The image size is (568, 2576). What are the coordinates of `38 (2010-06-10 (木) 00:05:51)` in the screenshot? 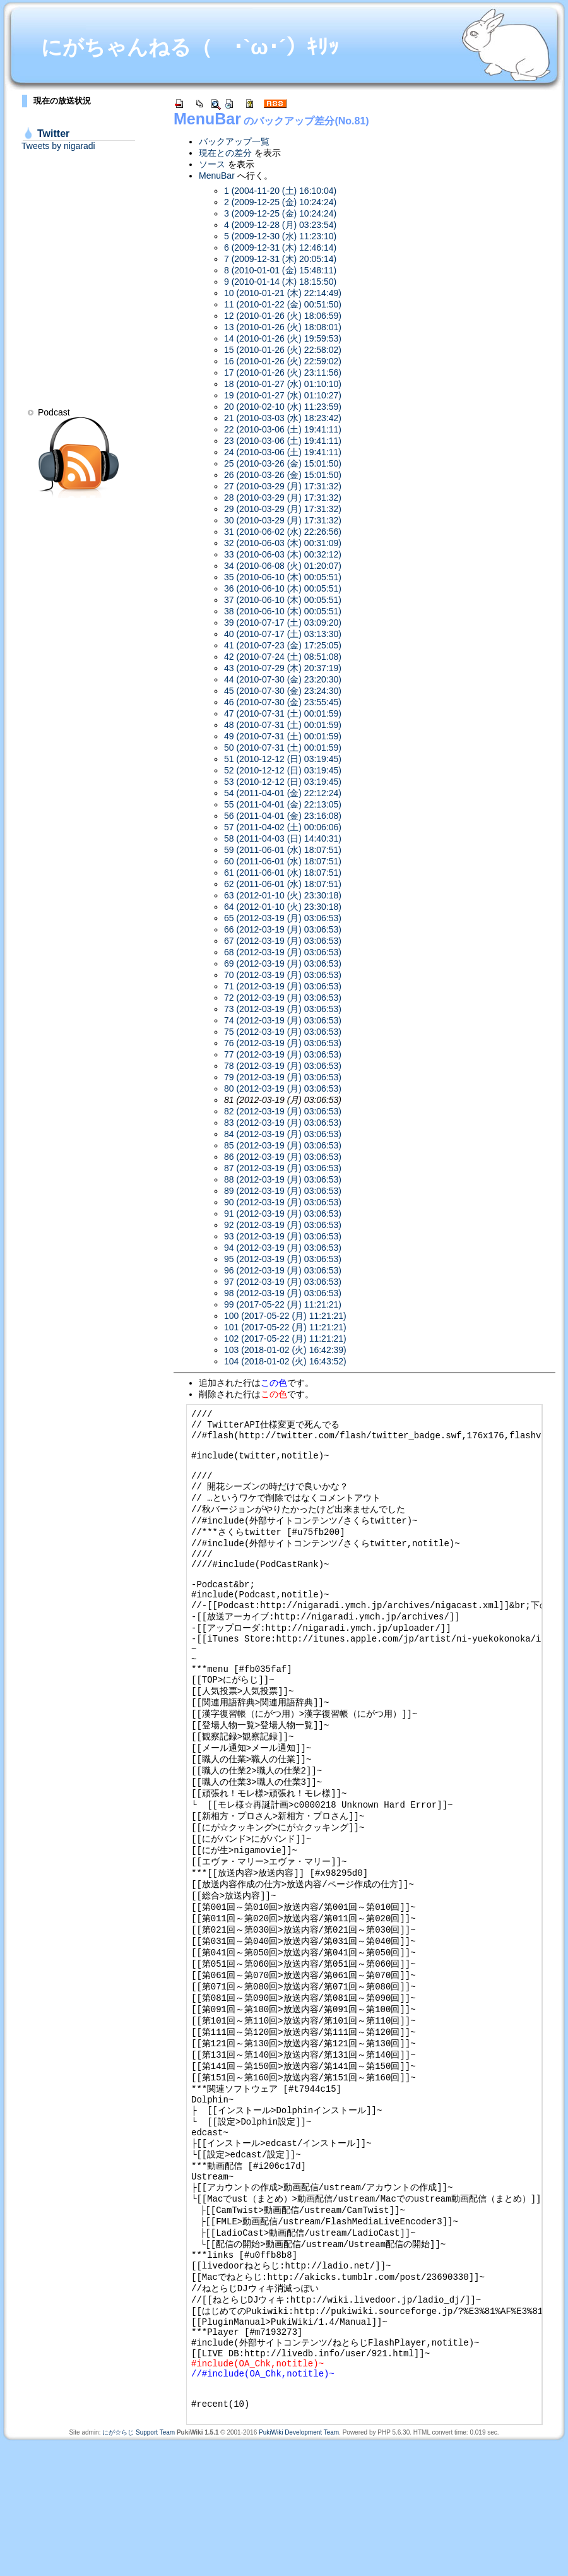 It's located at (282, 611).